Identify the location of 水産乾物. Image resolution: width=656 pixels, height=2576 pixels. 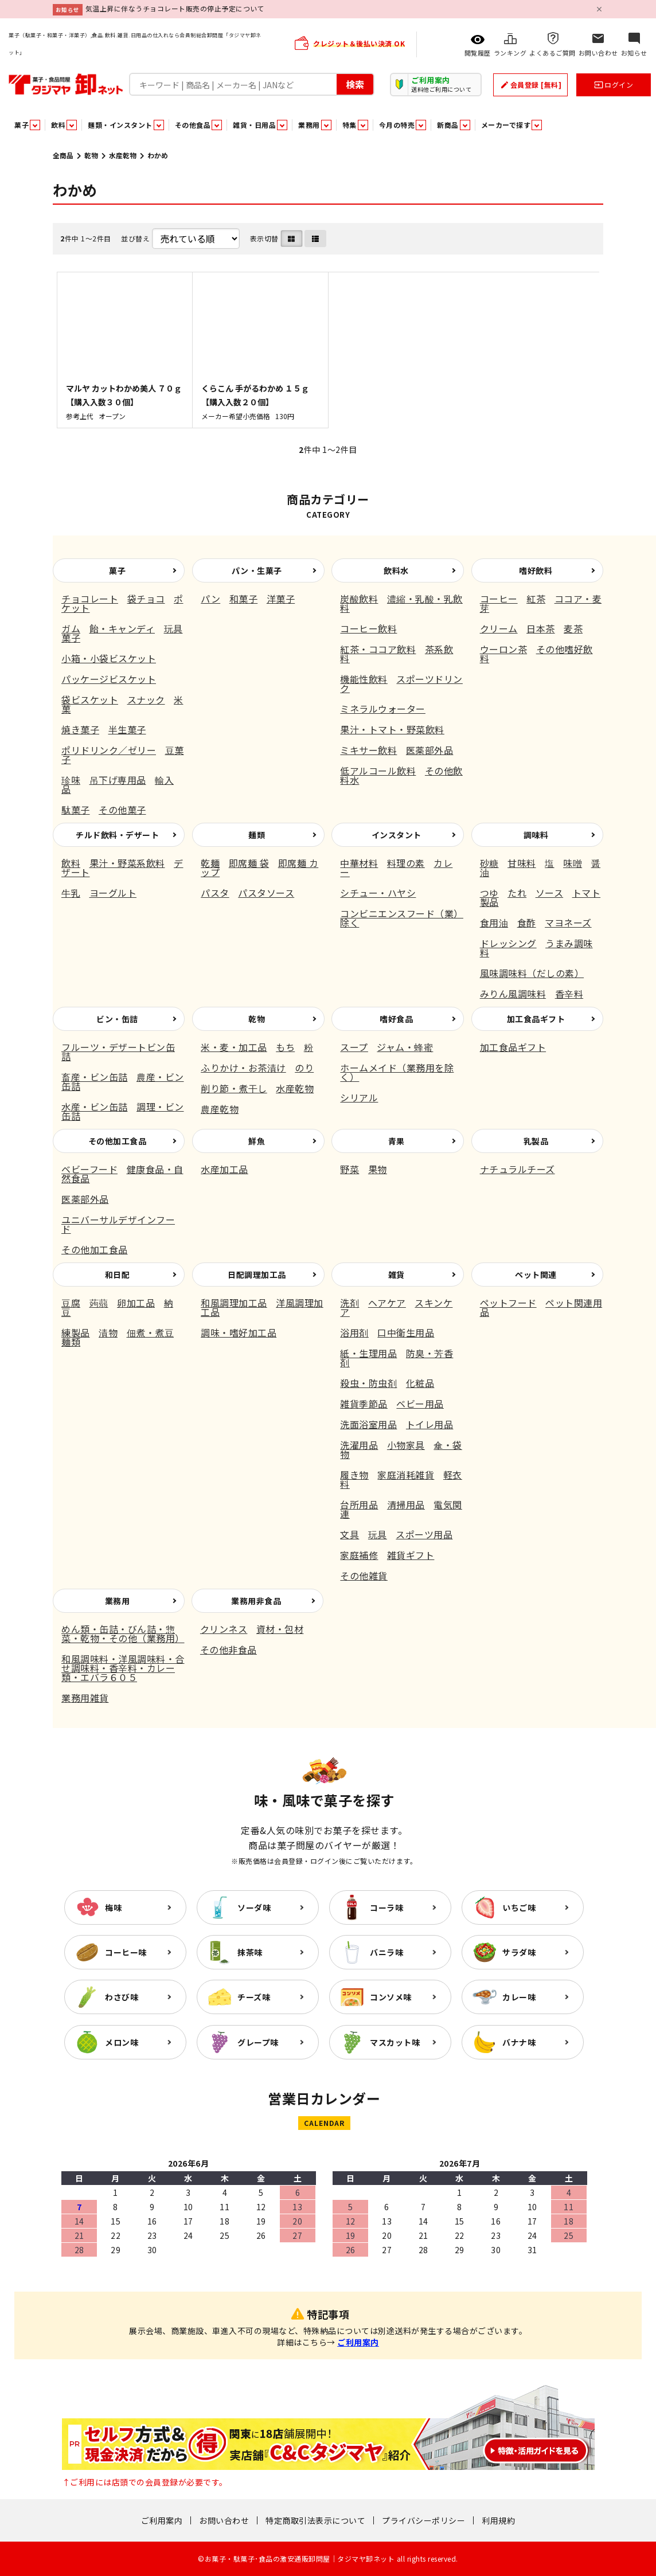
(122, 155).